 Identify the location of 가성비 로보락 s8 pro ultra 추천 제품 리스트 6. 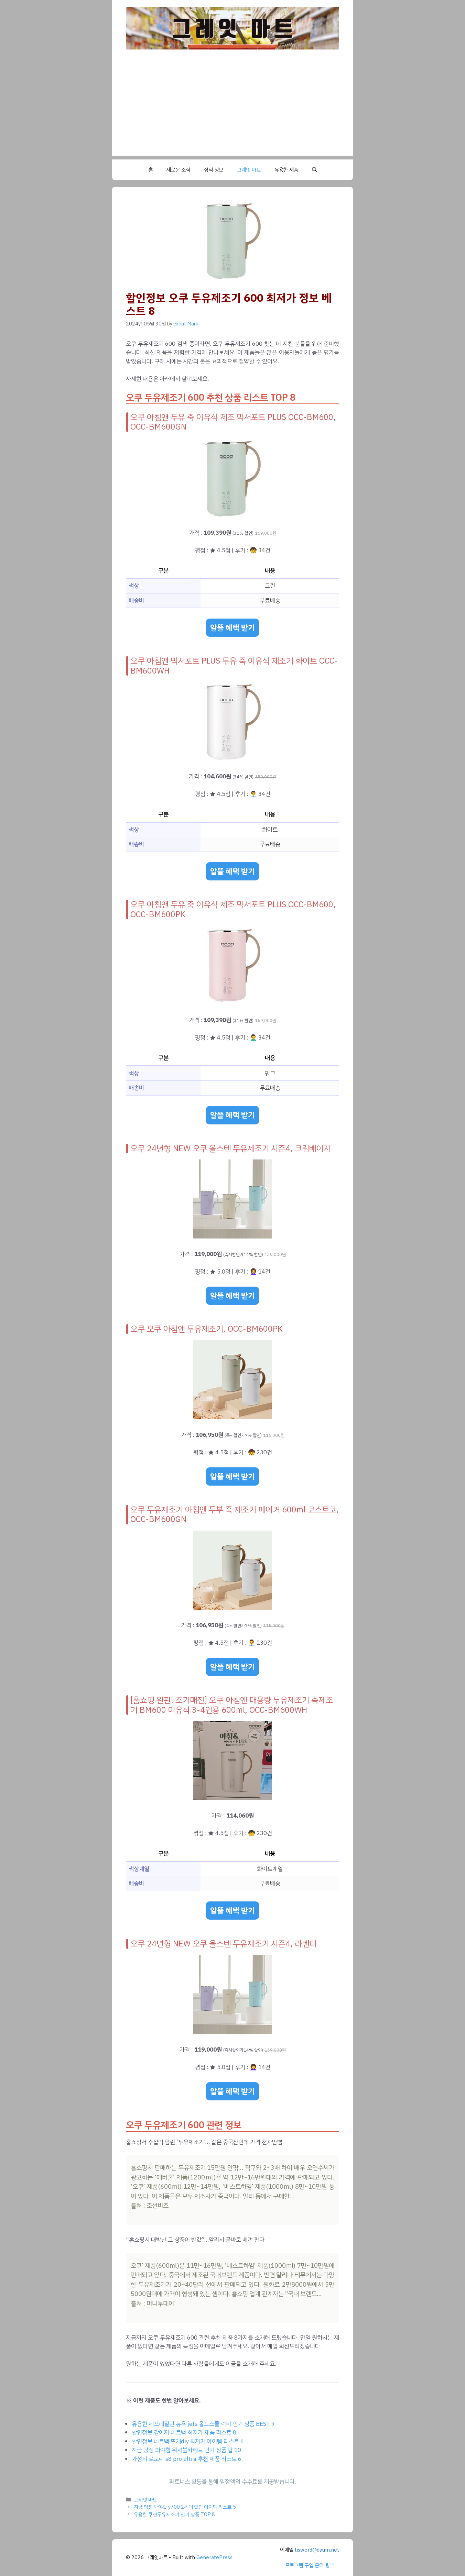
(186, 2459).